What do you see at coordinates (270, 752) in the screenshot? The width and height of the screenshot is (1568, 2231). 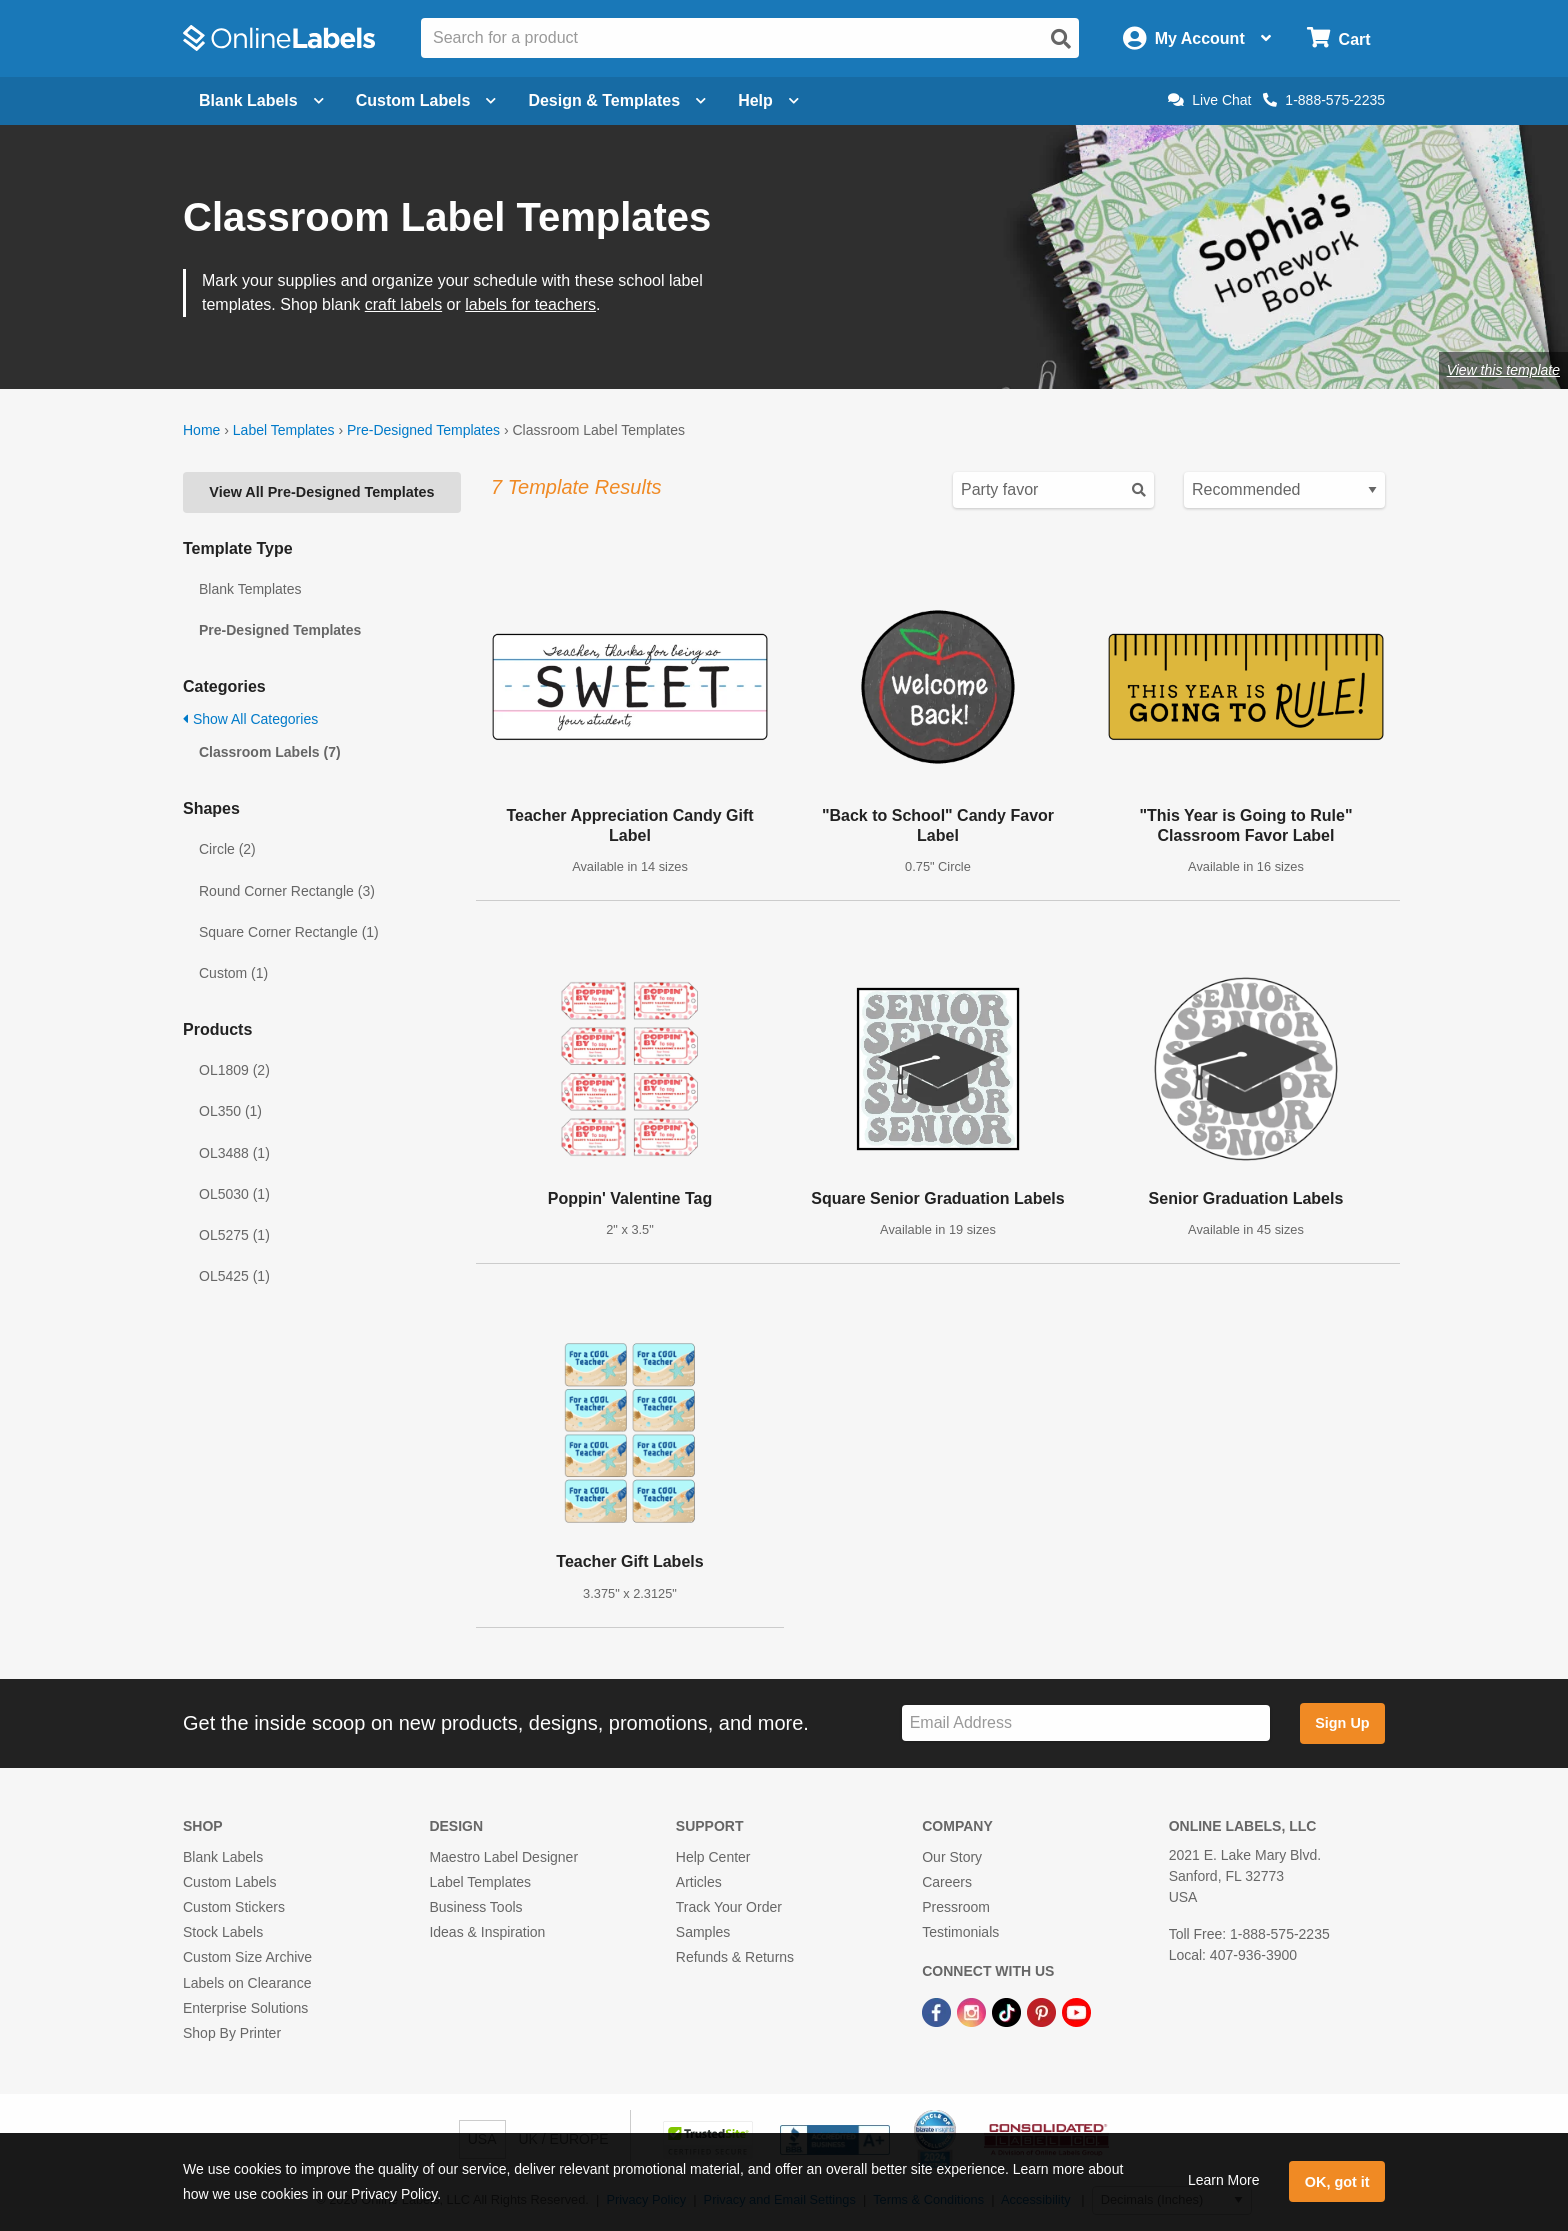 I see `Classroom Labels (7)` at bounding box center [270, 752].